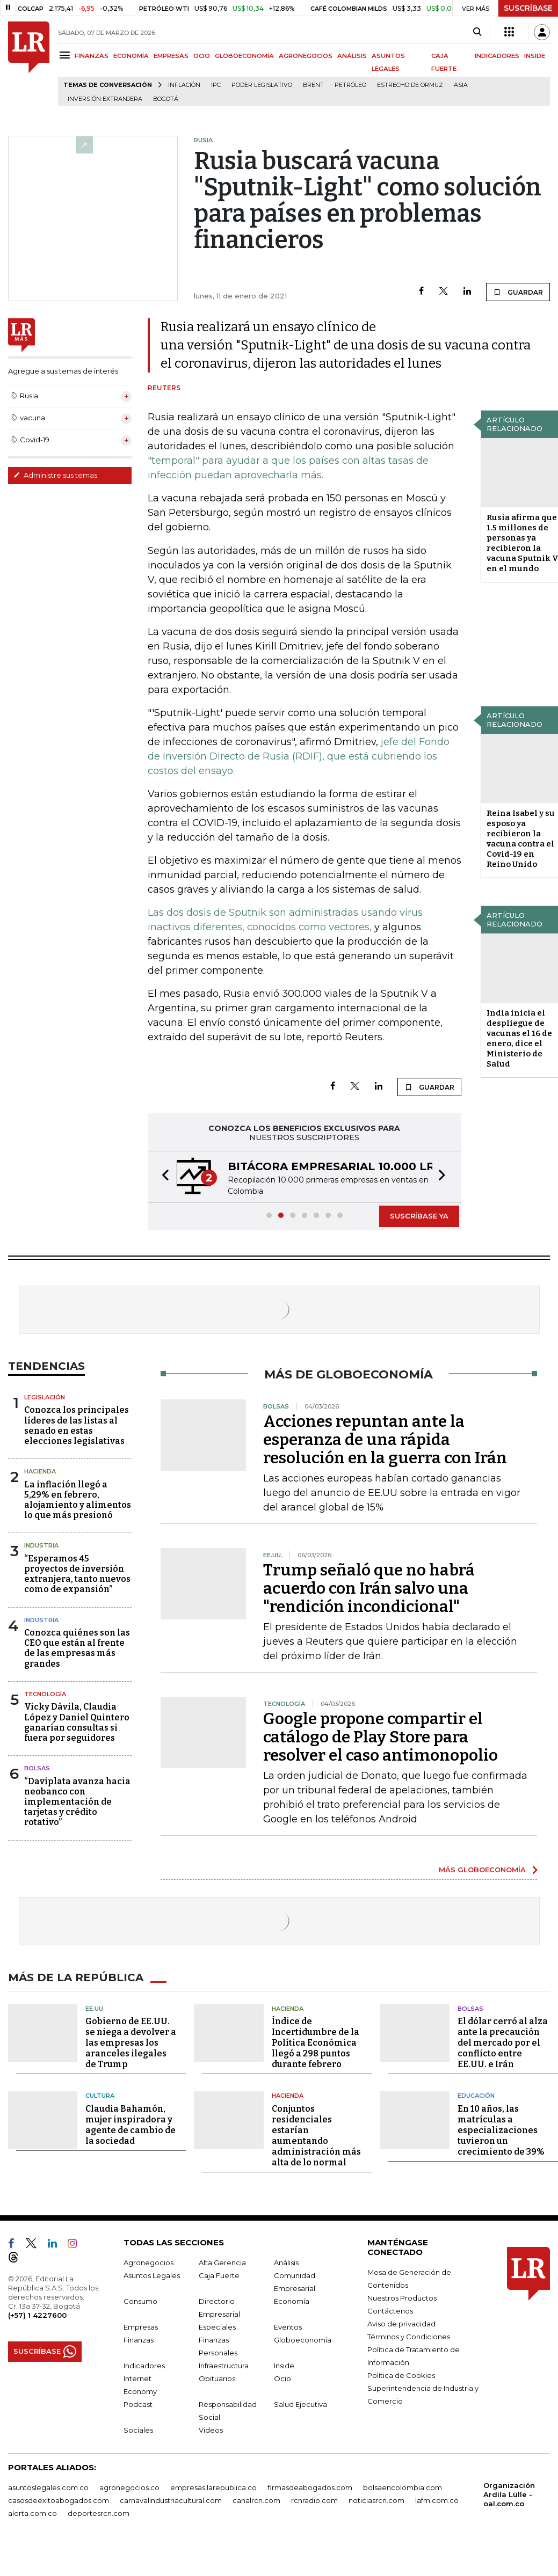 The width and height of the screenshot is (558, 2576). What do you see at coordinates (58, 2500) in the screenshot?
I see `casosdeexitoabogados.com` at bounding box center [58, 2500].